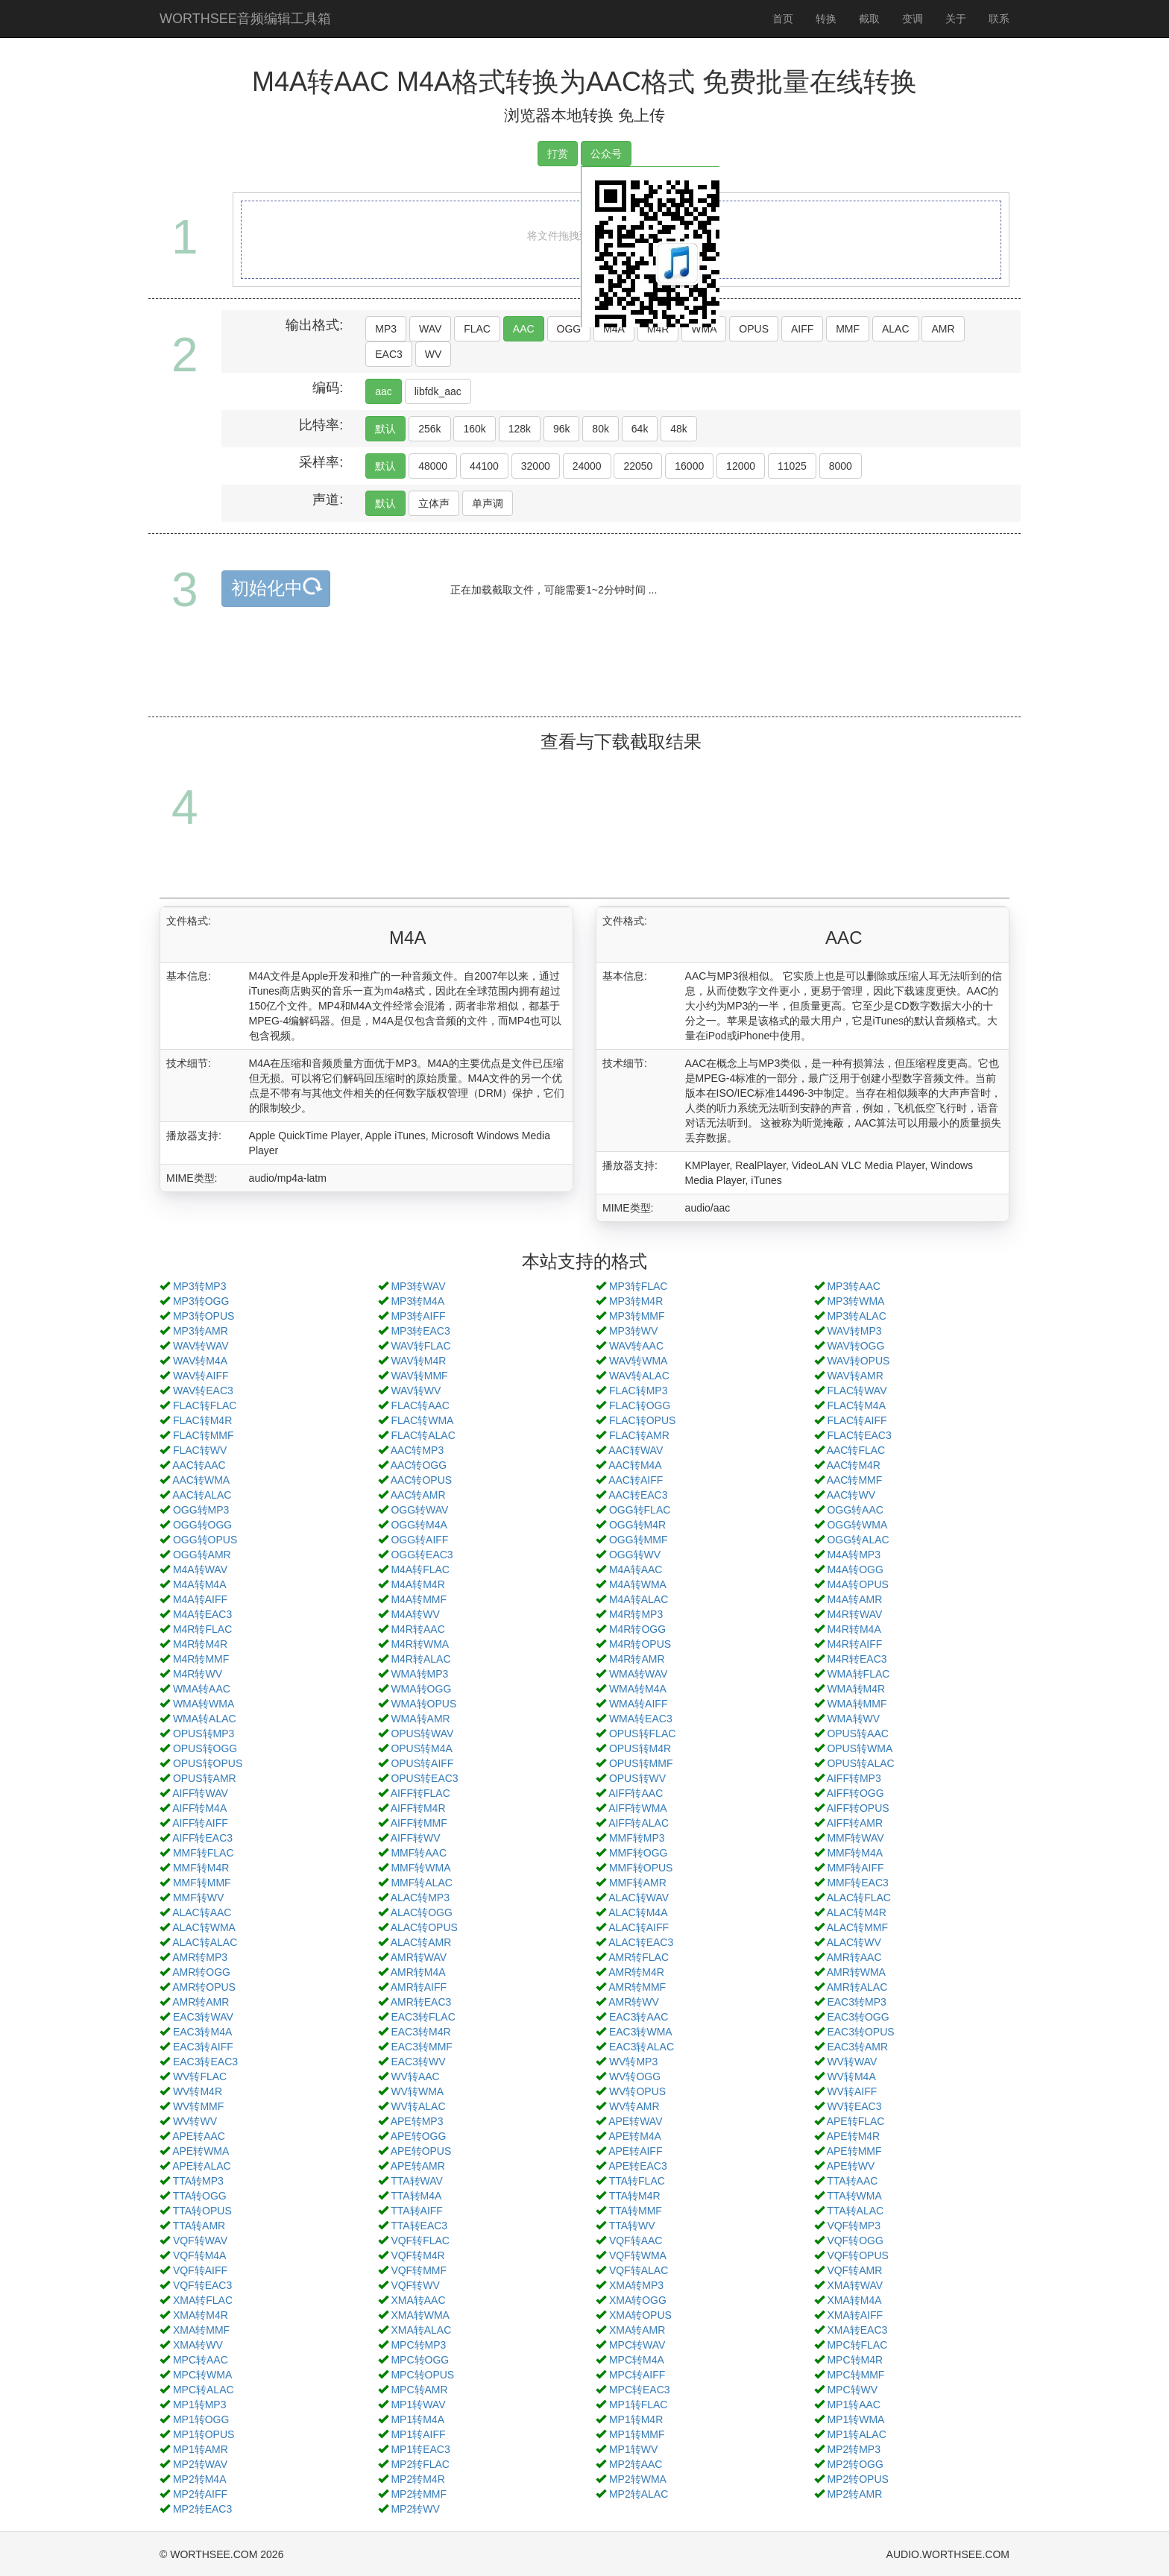  Describe the element at coordinates (857, 2330) in the screenshot. I see `XMA转EAC3` at that location.